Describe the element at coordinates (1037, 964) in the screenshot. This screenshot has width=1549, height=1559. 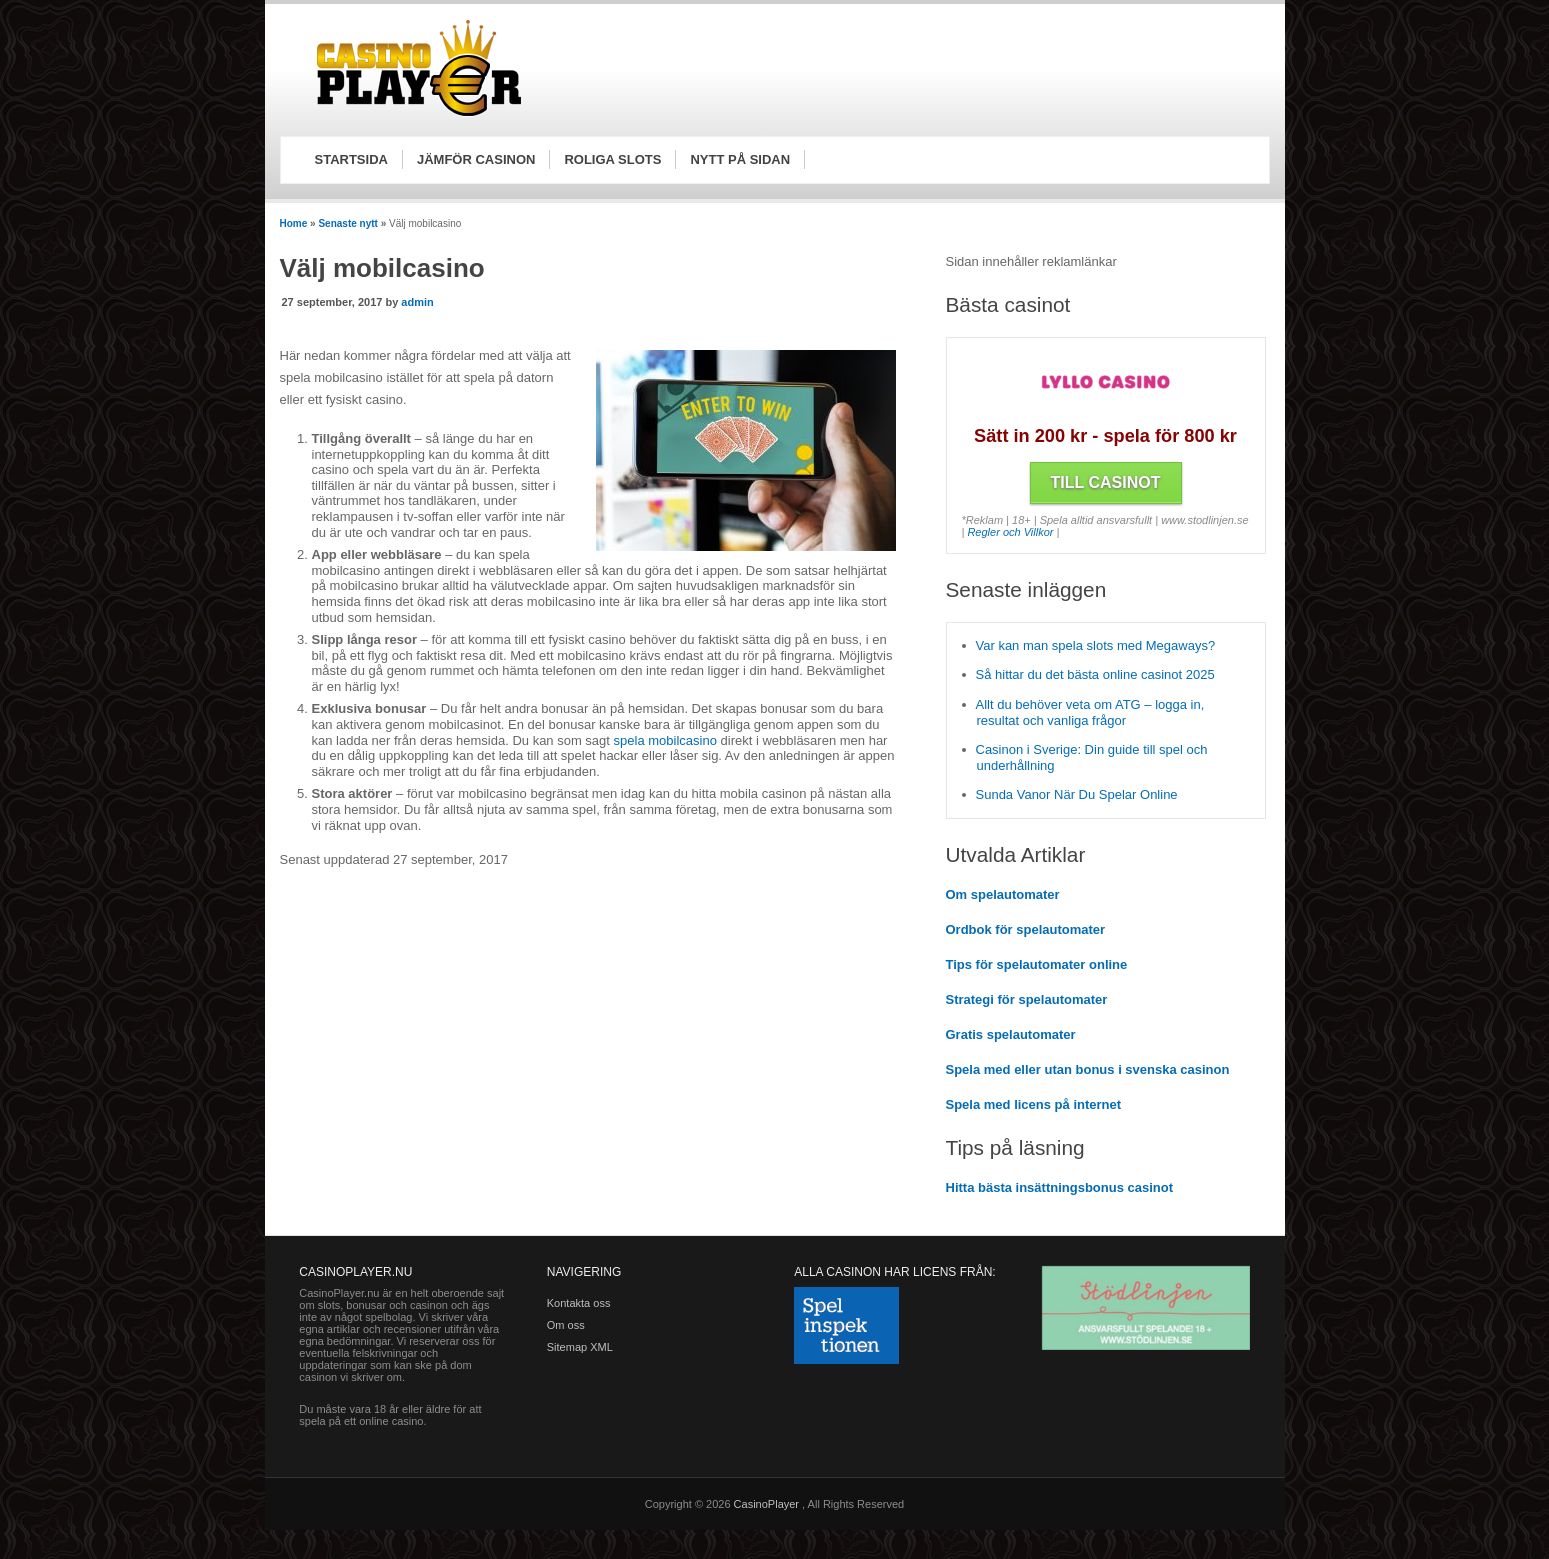
I see `Tips för spelautomater online` at that location.